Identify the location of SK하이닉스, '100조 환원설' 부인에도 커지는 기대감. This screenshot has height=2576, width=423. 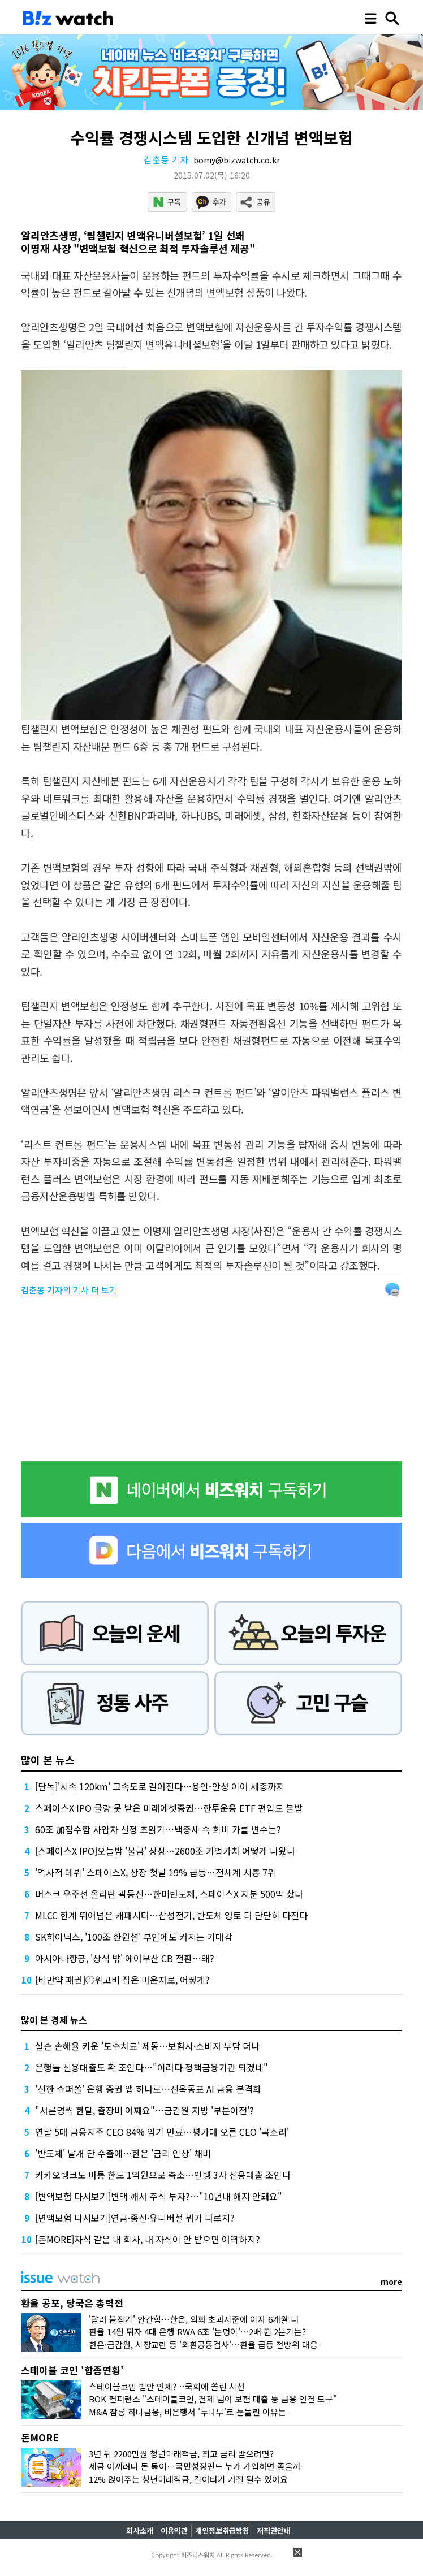
(133, 1936).